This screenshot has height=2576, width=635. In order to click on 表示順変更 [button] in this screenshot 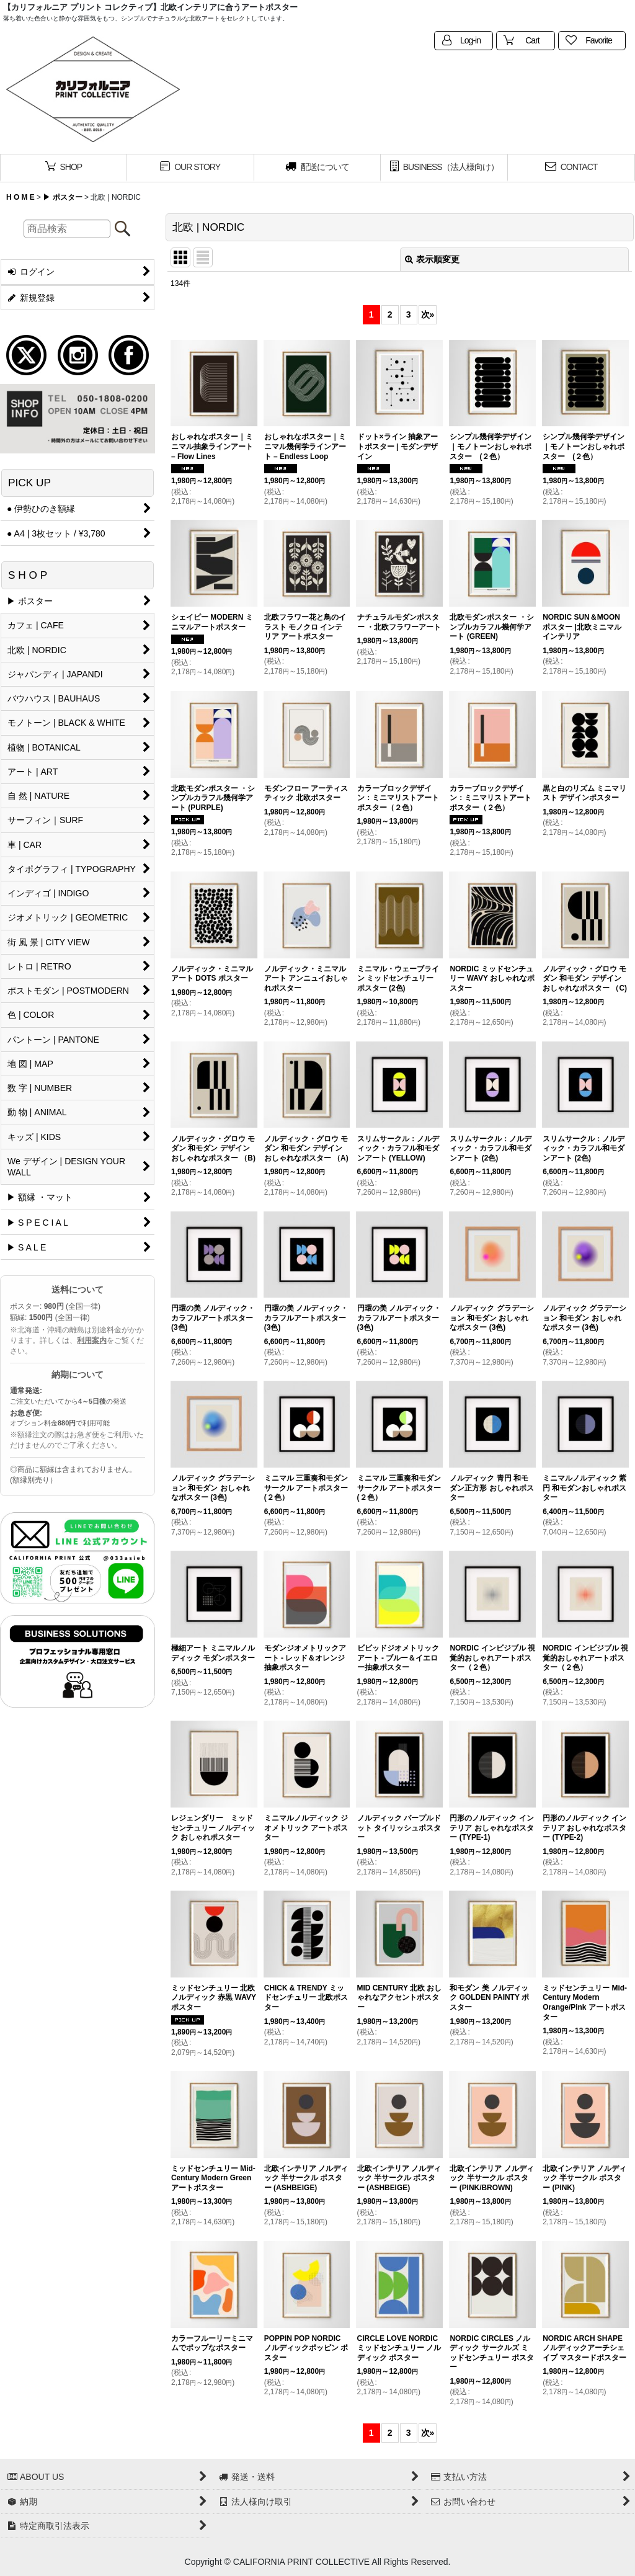, I will do `click(432, 259)`.